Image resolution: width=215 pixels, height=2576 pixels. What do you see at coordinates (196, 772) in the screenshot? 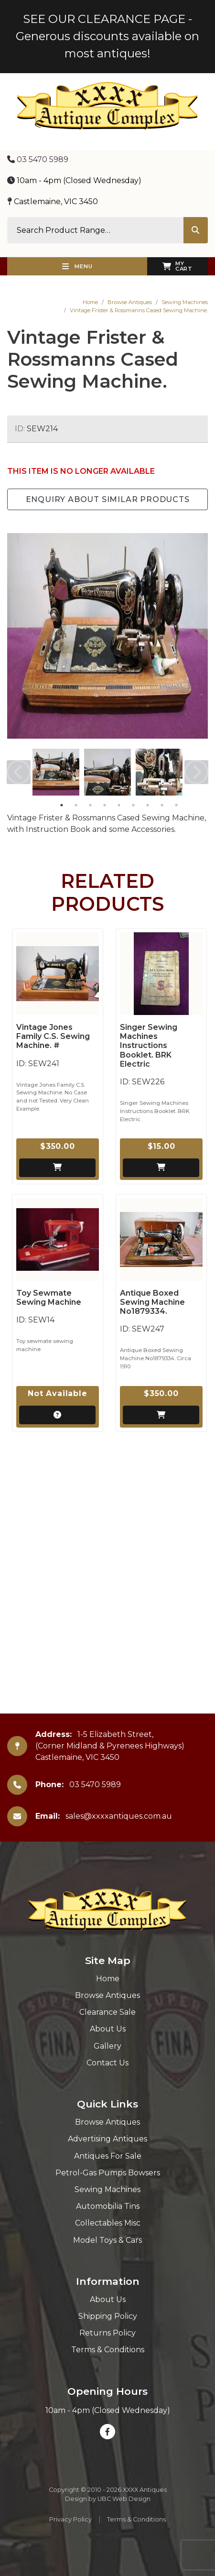
I see `Next` at bounding box center [196, 772].